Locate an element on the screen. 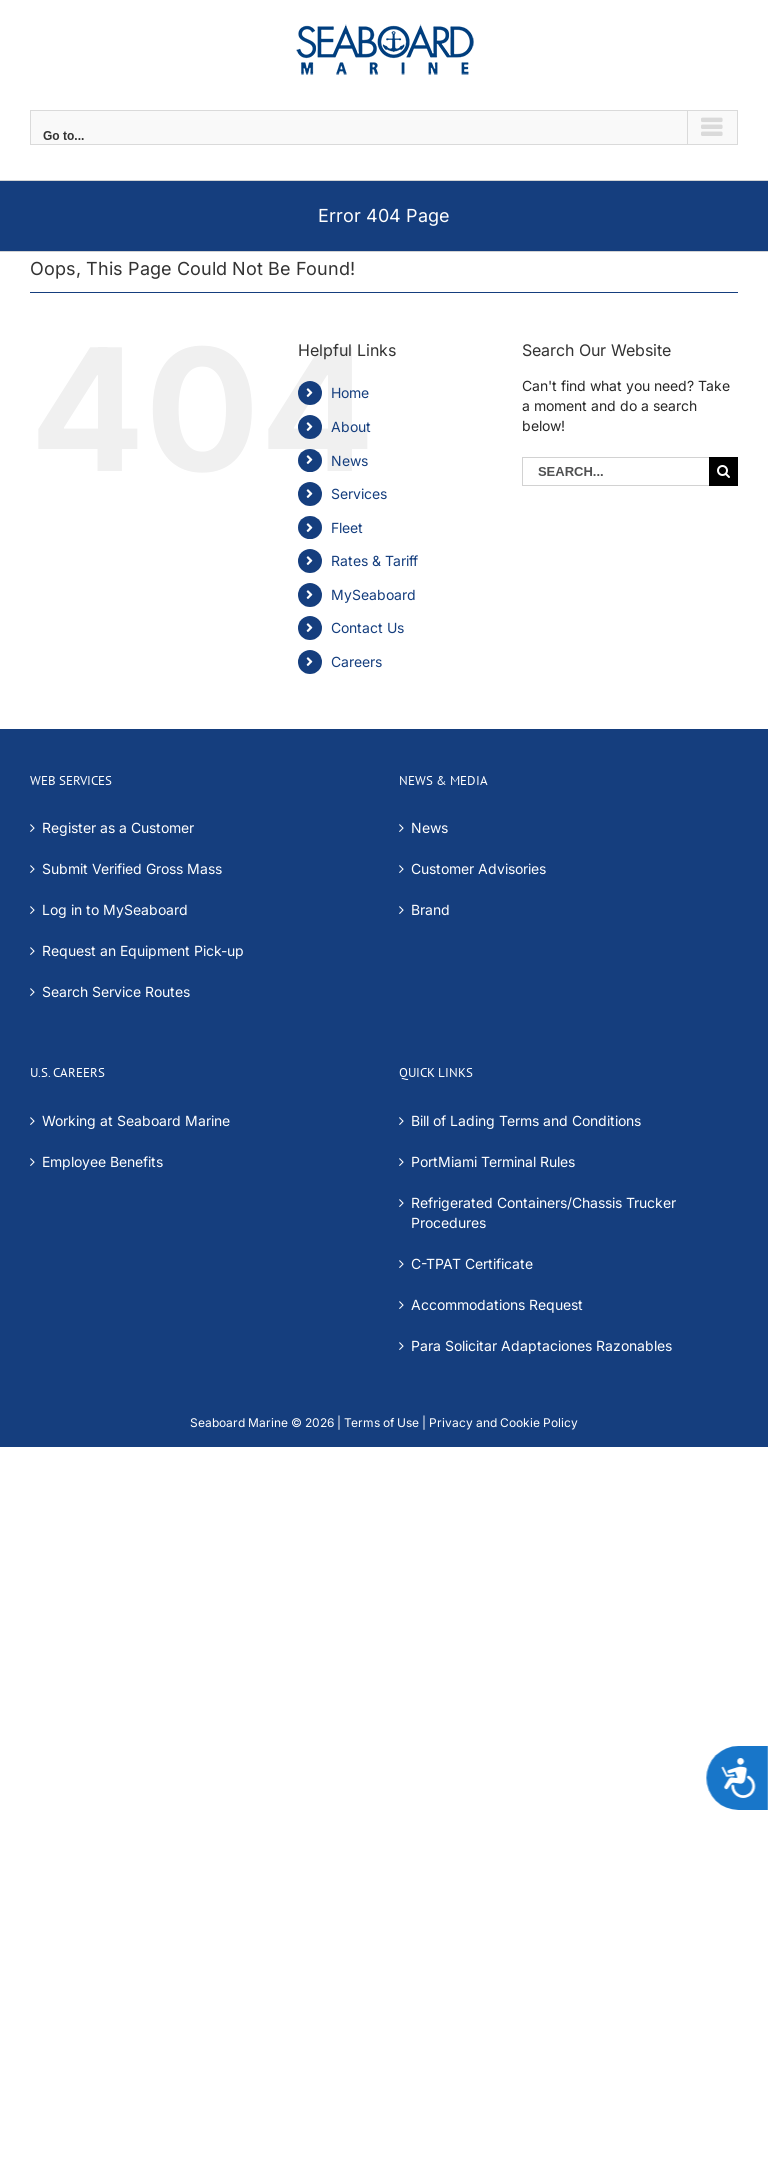 The height and width of the screenshot is (2167, 768). Contact Us is located at coordinates (367, 627).